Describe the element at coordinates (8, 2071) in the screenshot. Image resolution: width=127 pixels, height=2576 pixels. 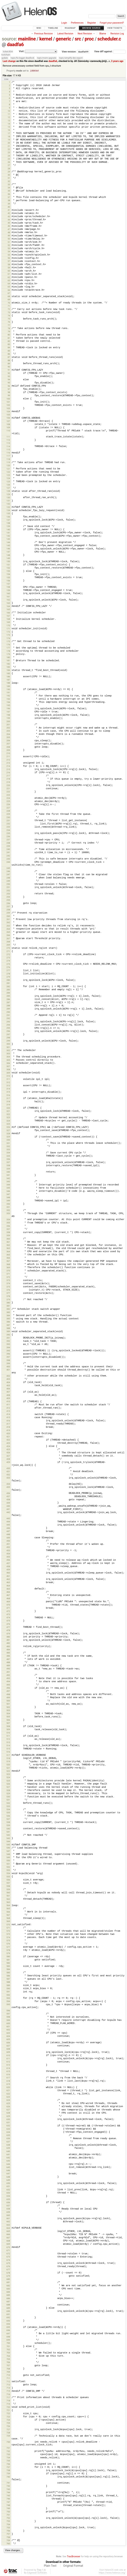
I see `615` at that location.